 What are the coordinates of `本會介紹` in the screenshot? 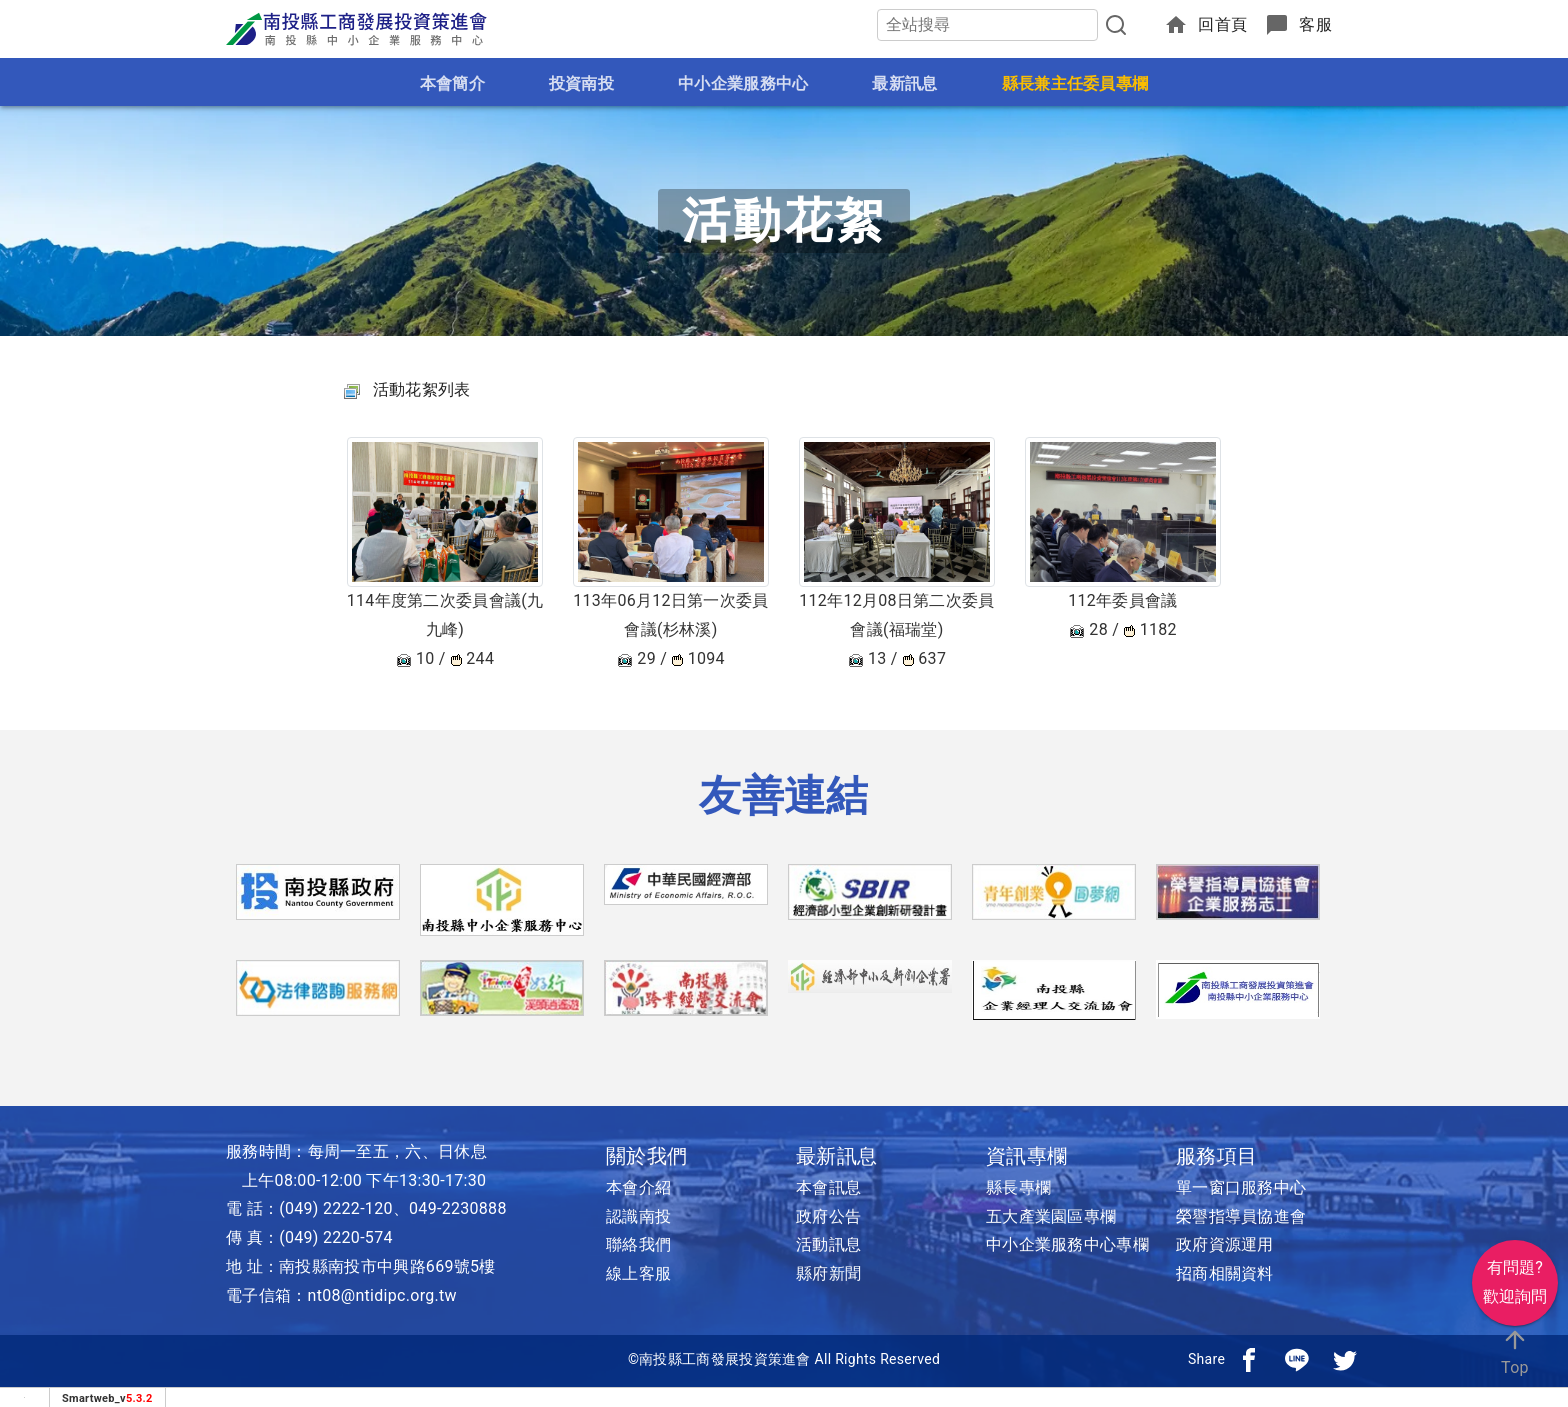 It's located at (638, 1187).